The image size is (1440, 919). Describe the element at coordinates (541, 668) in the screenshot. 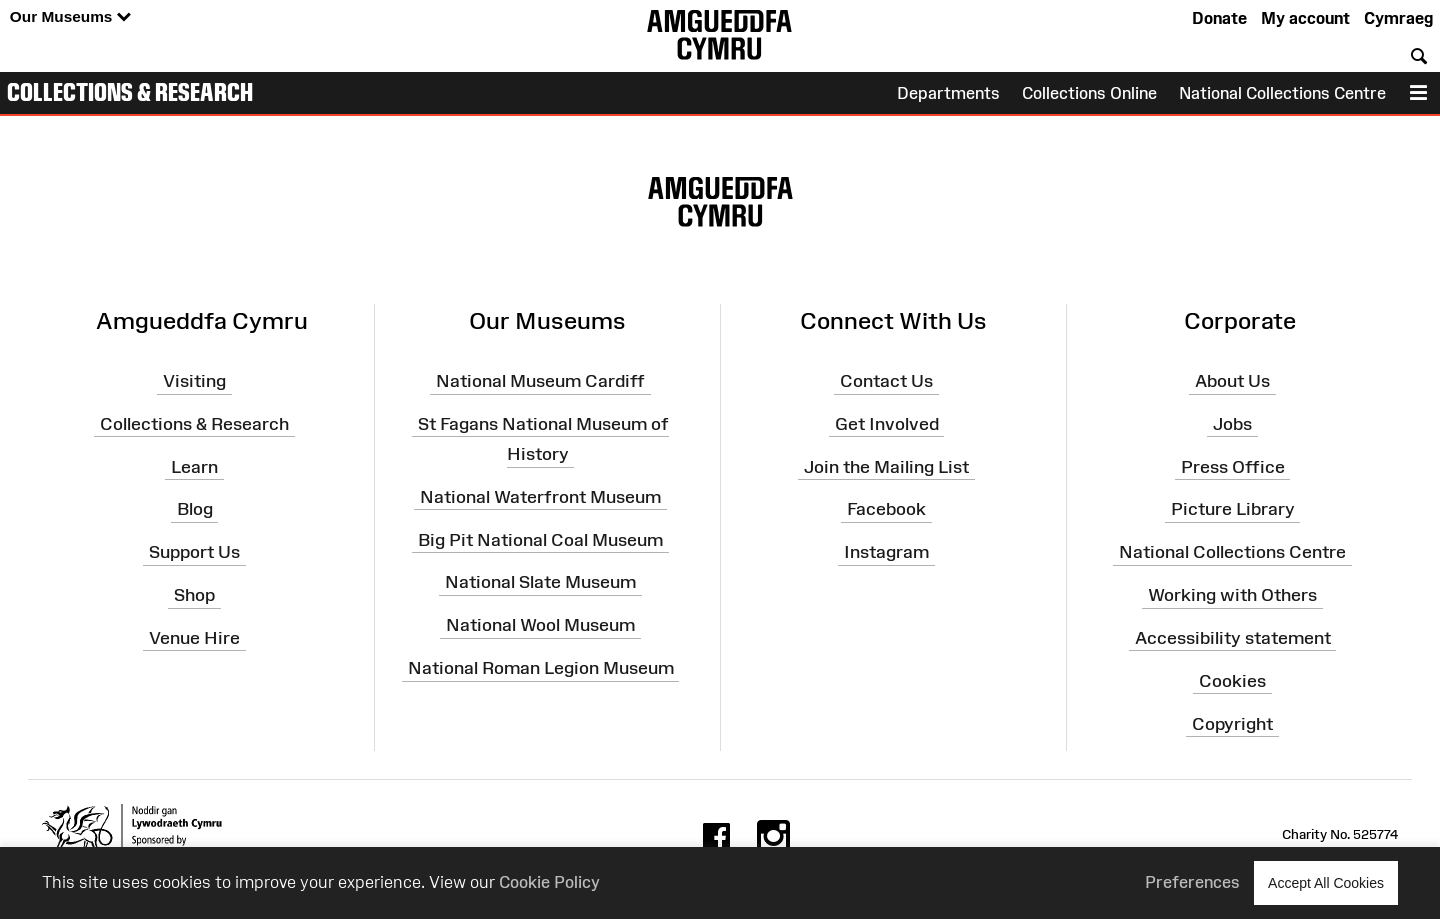

I see `National Roman Legion Museum` at that location.